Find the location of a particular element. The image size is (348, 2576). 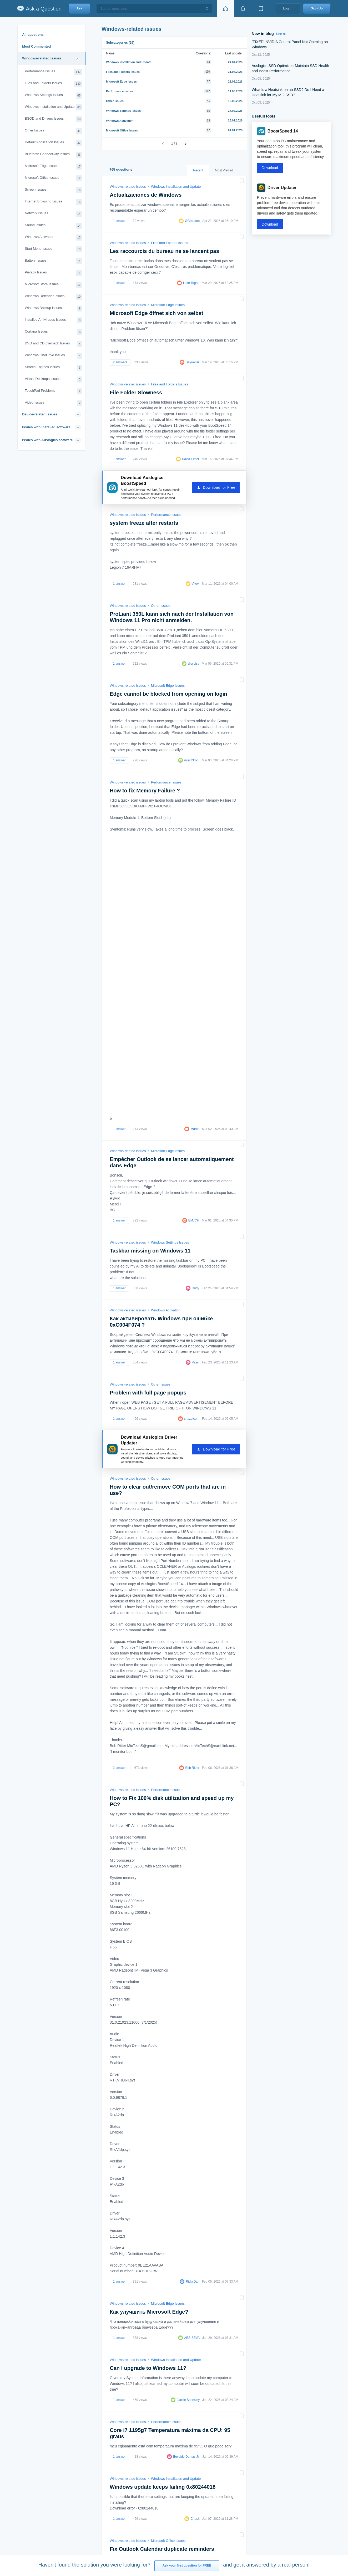

Cortana Issues is located at coordinates (53, 332).